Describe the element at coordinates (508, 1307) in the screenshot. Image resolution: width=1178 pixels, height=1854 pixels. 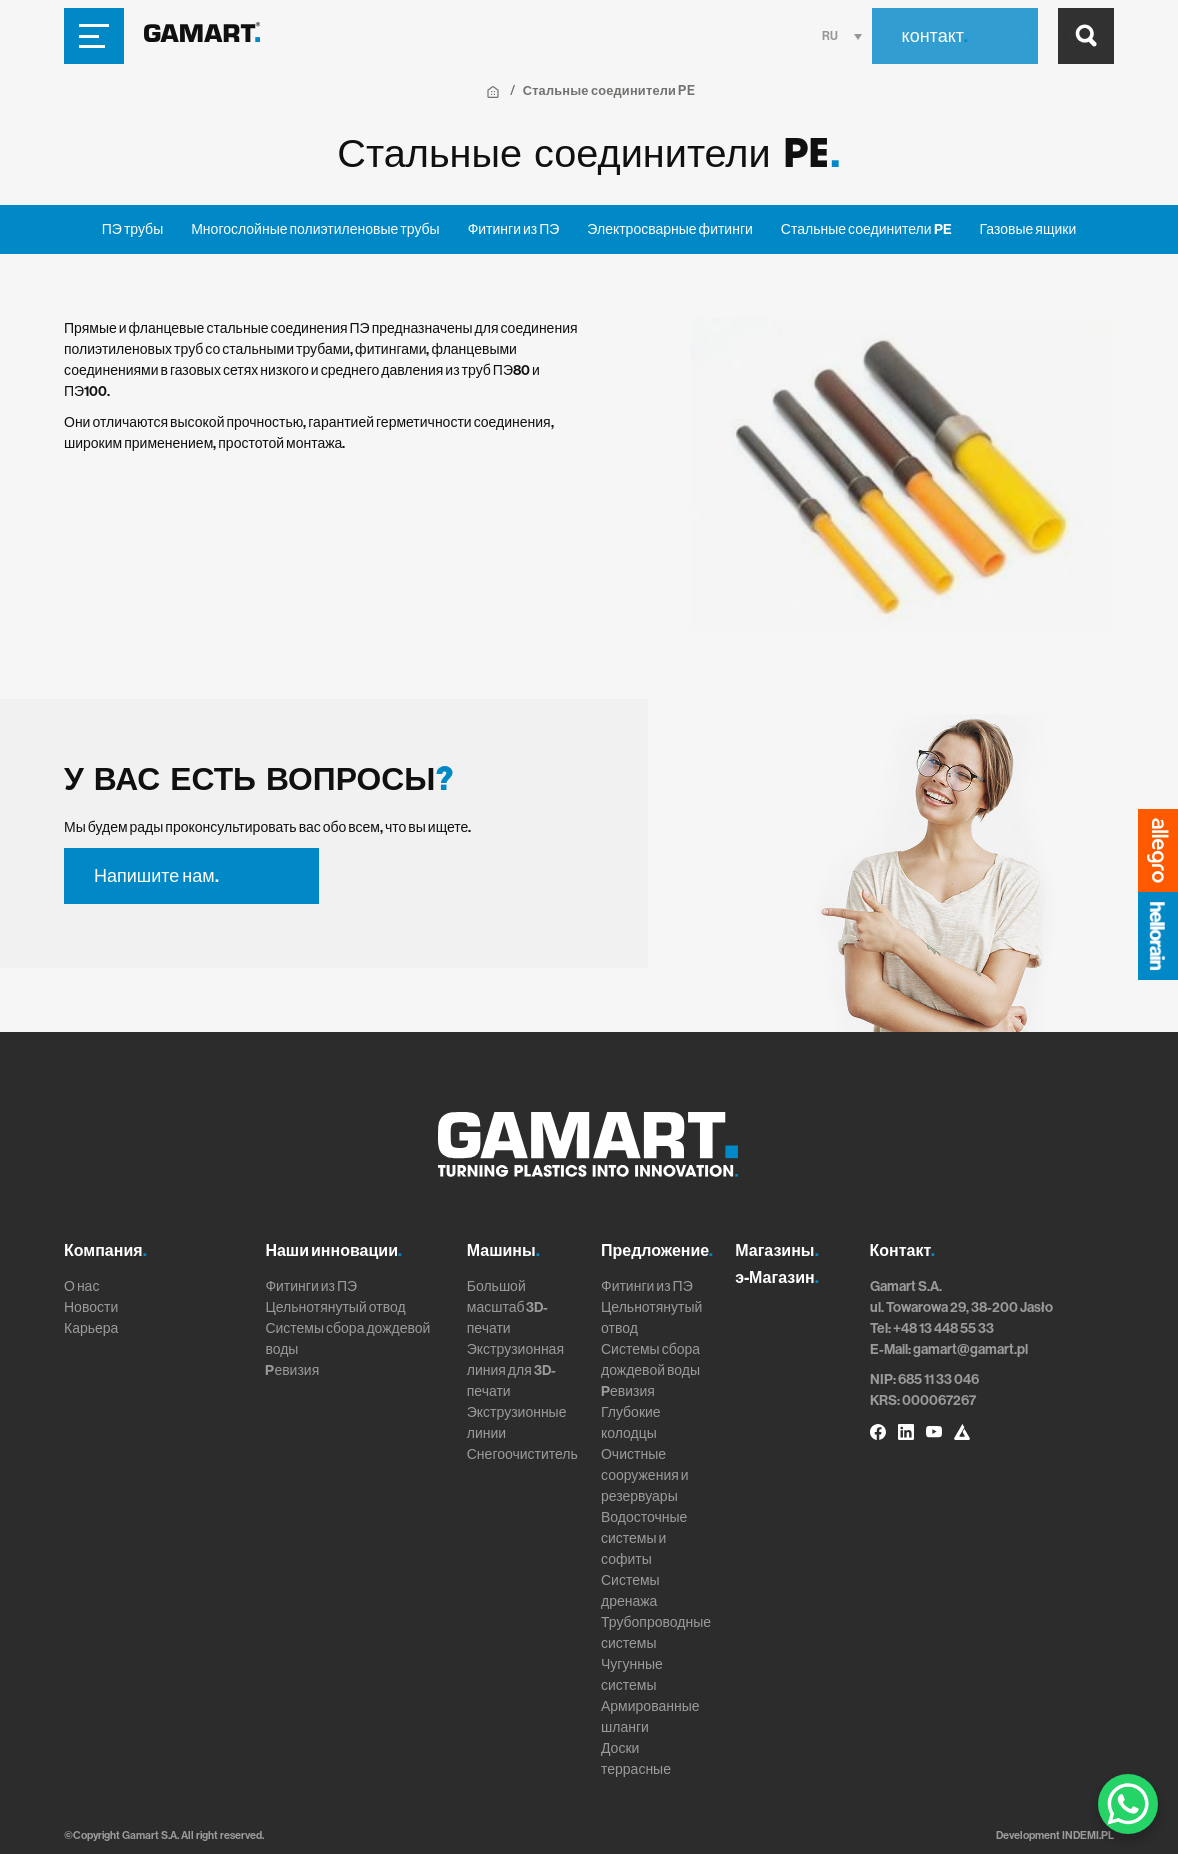
I see `Большой масштаб 3D-печати` at that location.